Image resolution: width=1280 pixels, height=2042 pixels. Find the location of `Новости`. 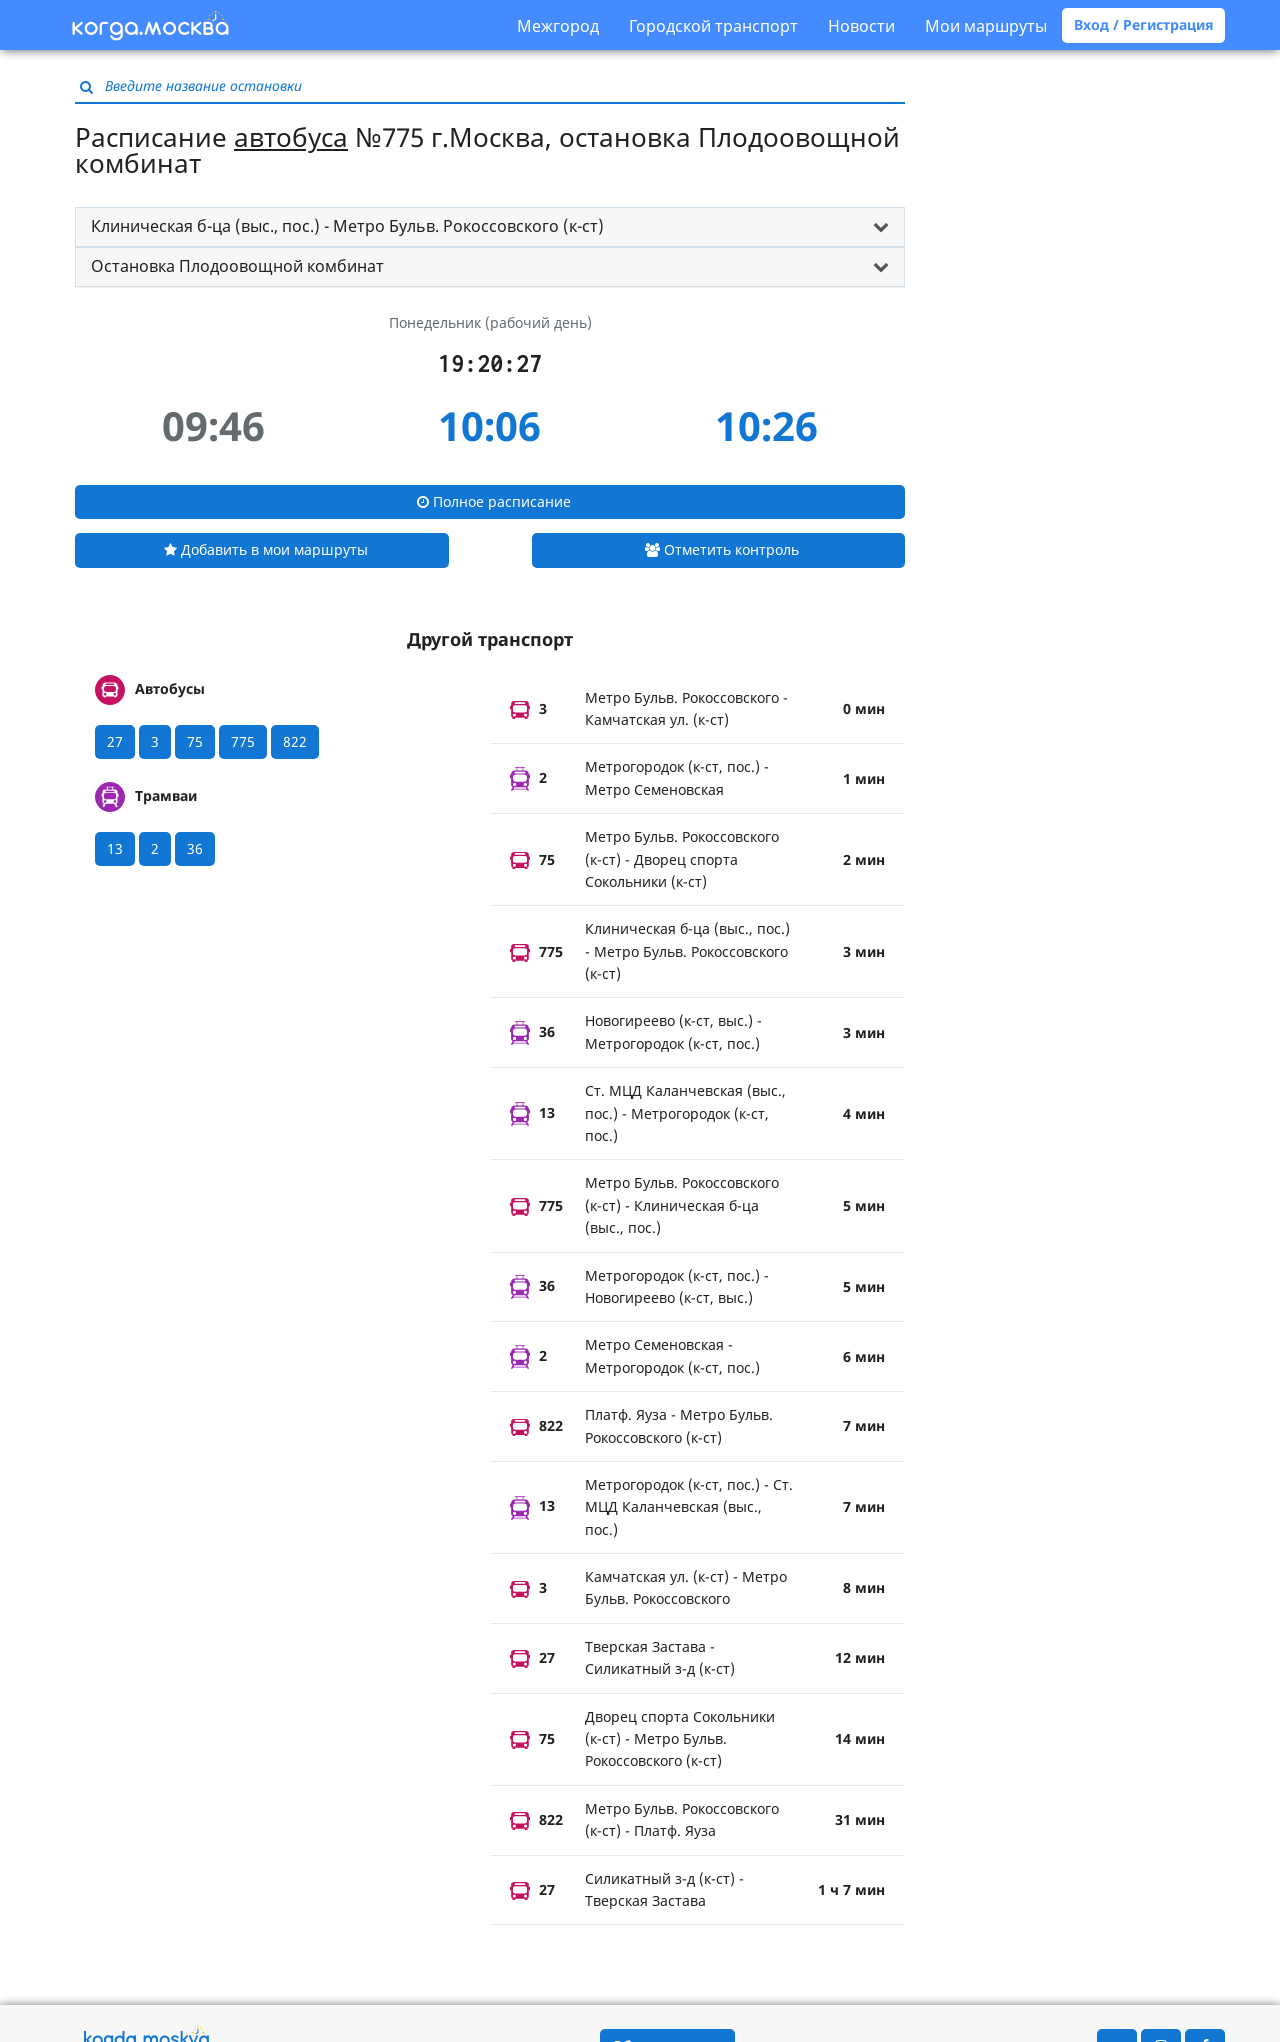

Новости is located at coordinates (861, 26).